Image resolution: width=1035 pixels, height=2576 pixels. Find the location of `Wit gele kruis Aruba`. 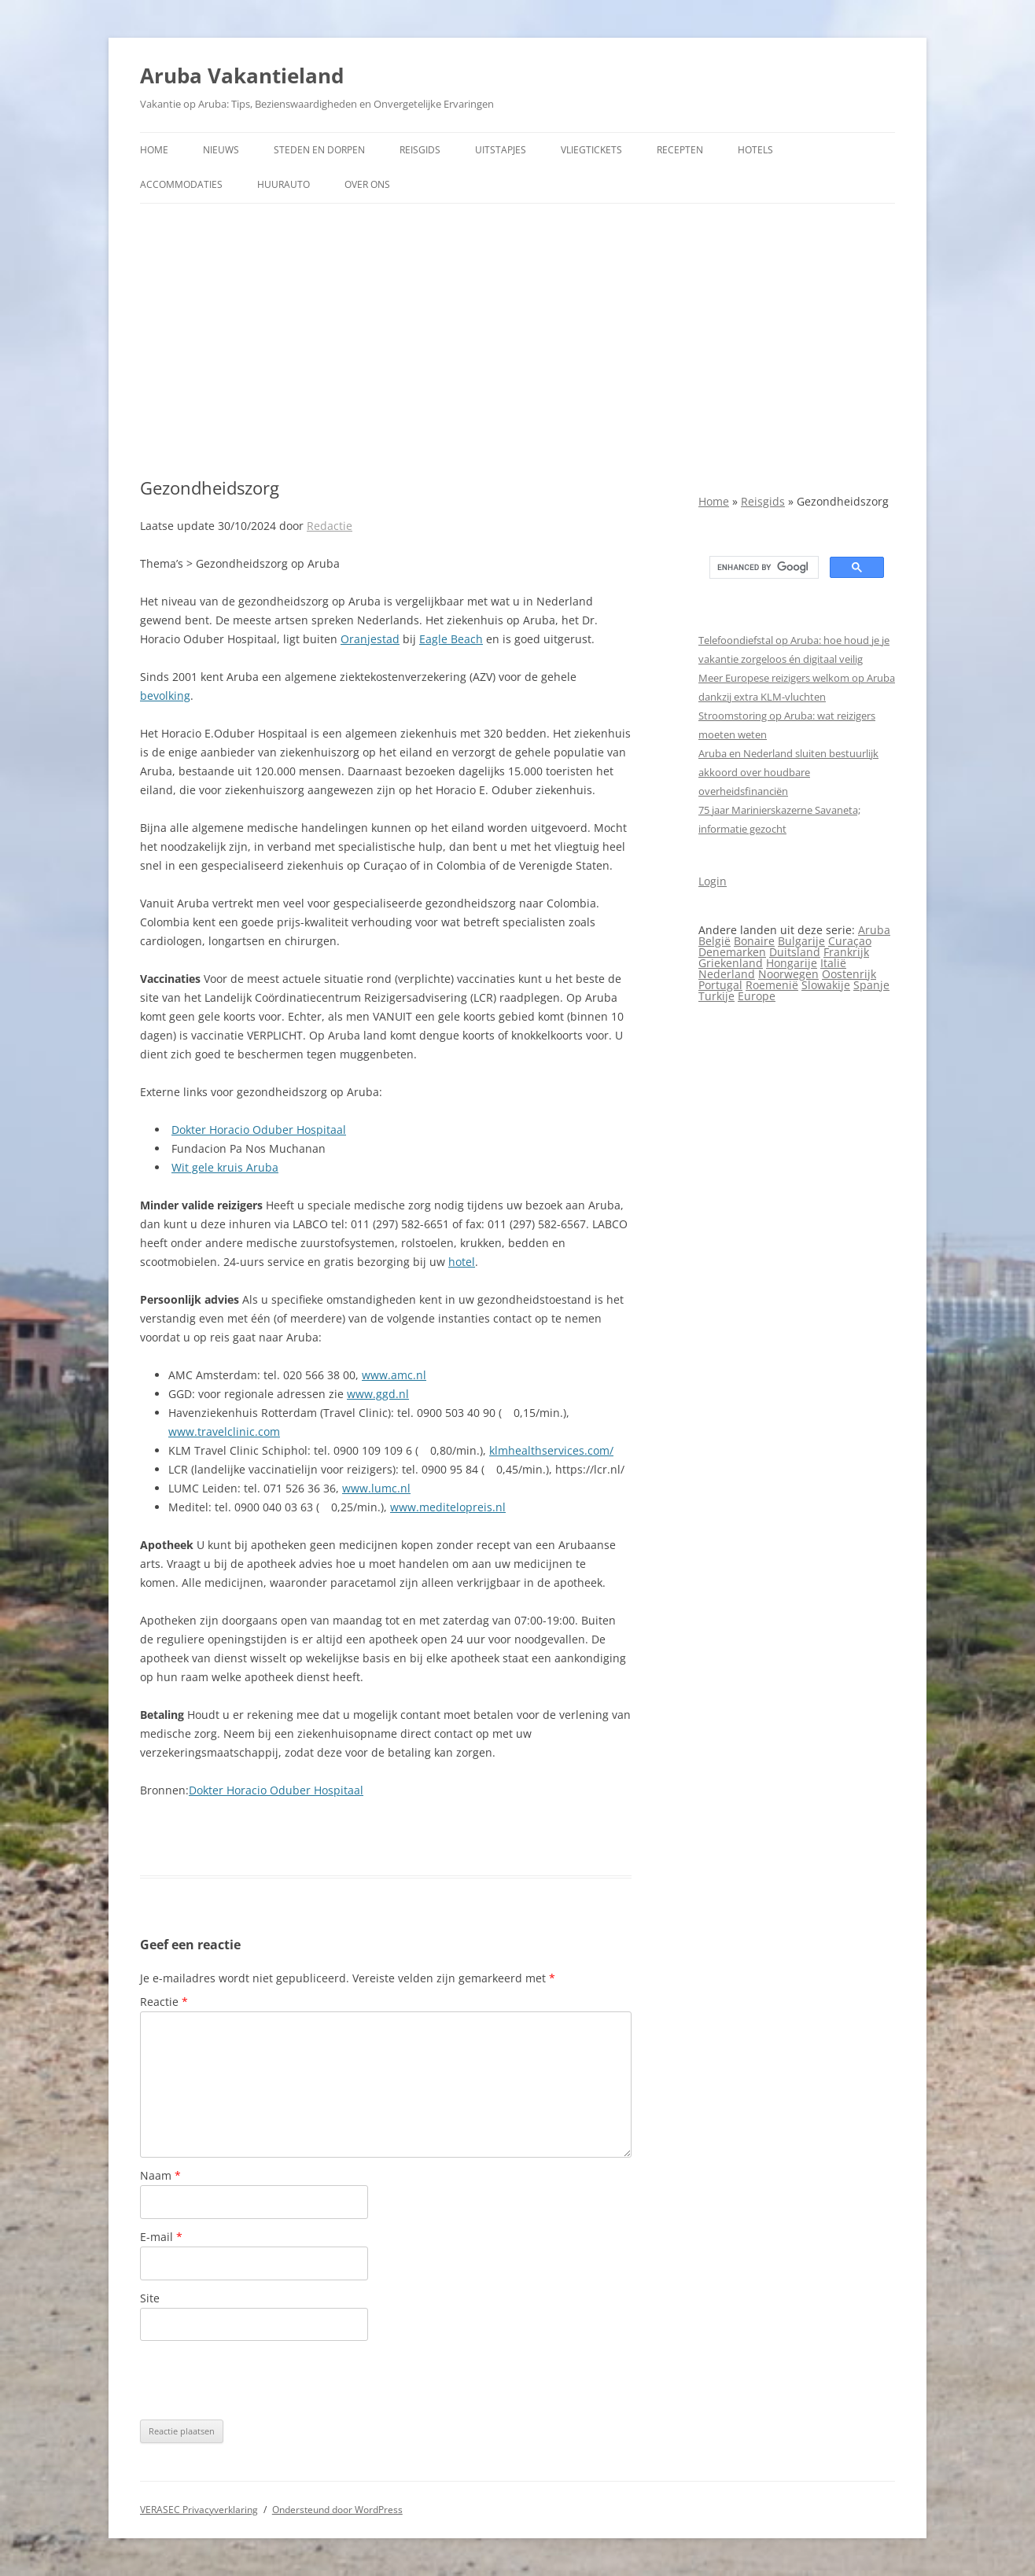

Wit gele kruis Aruba is located at coordinates (224, 1167).